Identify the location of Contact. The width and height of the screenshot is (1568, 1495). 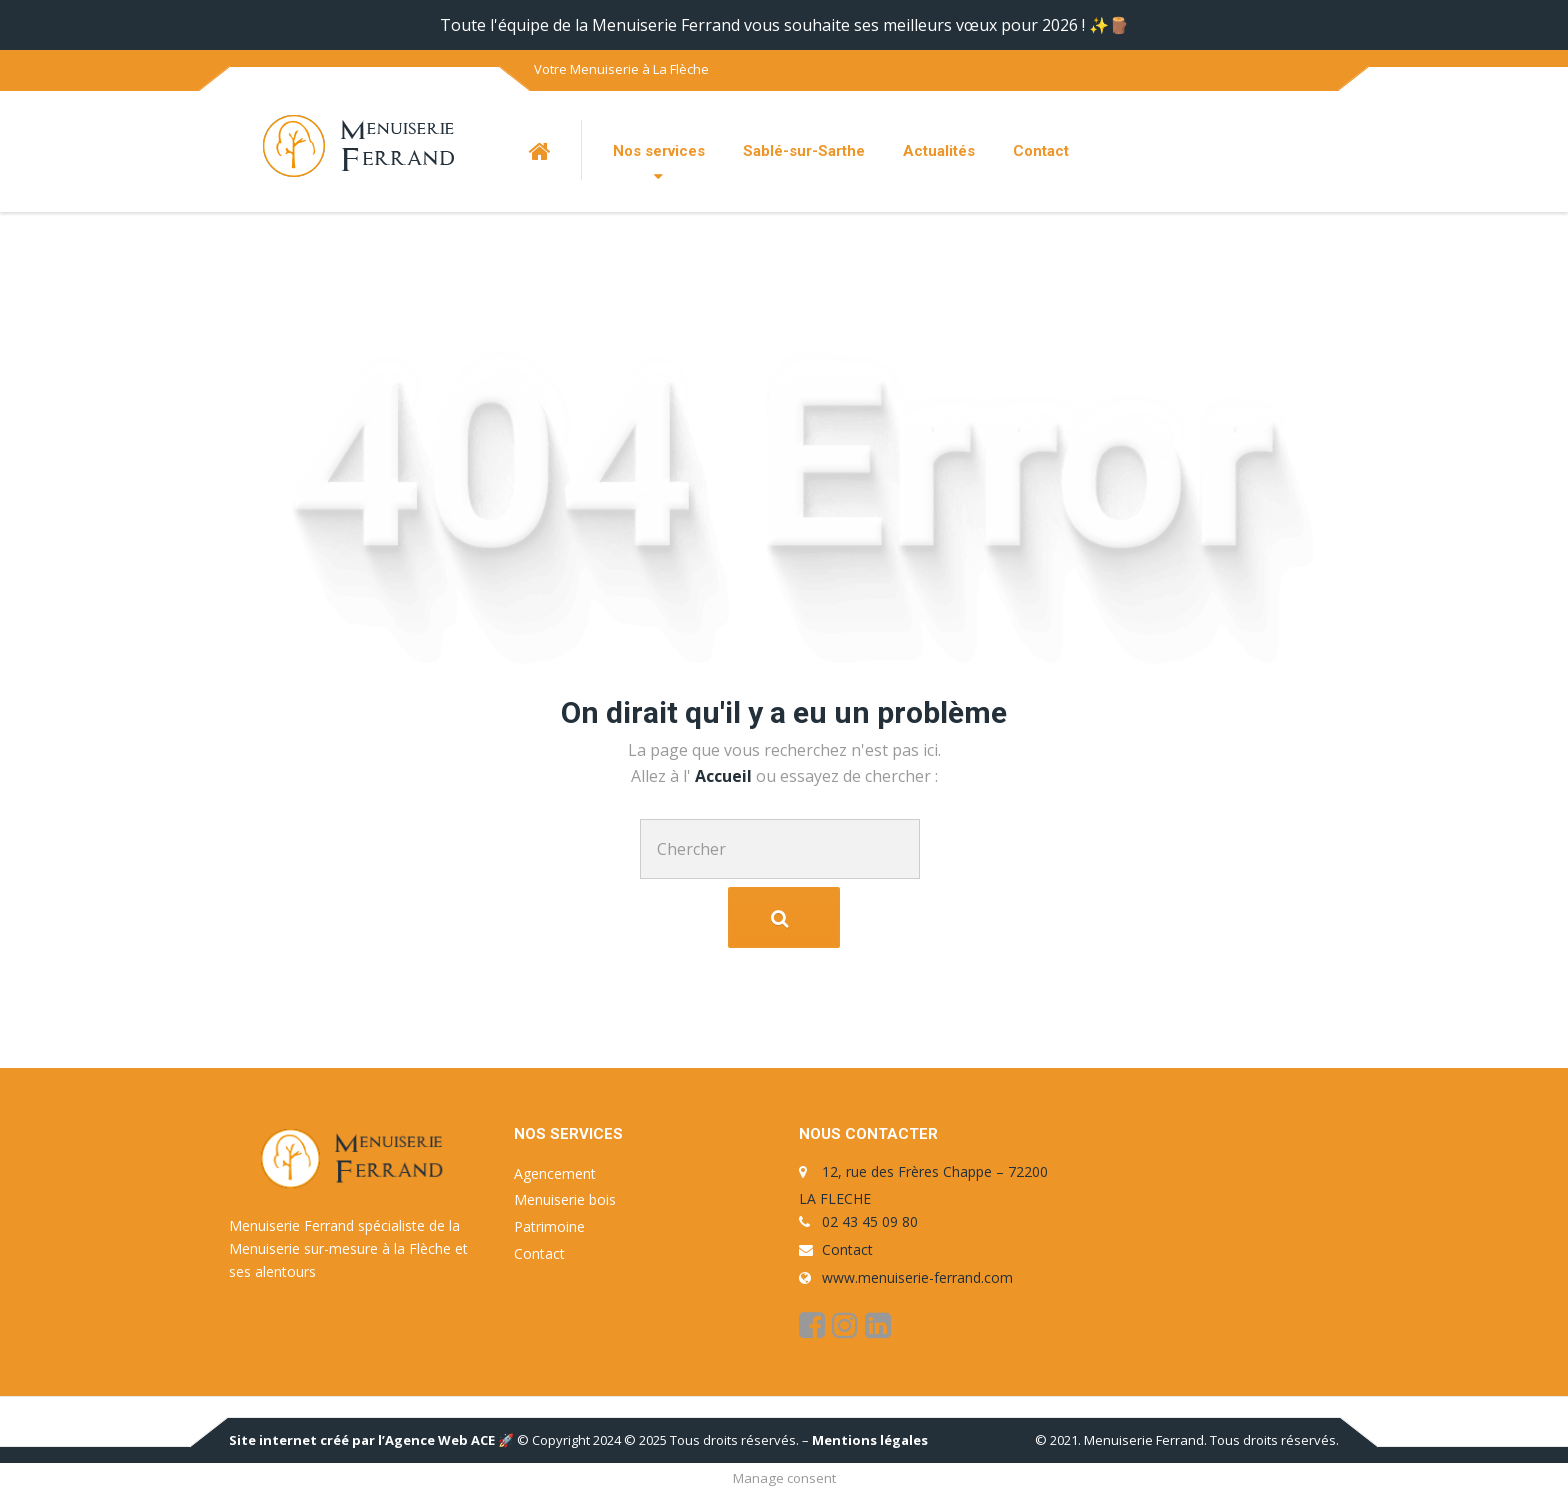
(1041, 151).